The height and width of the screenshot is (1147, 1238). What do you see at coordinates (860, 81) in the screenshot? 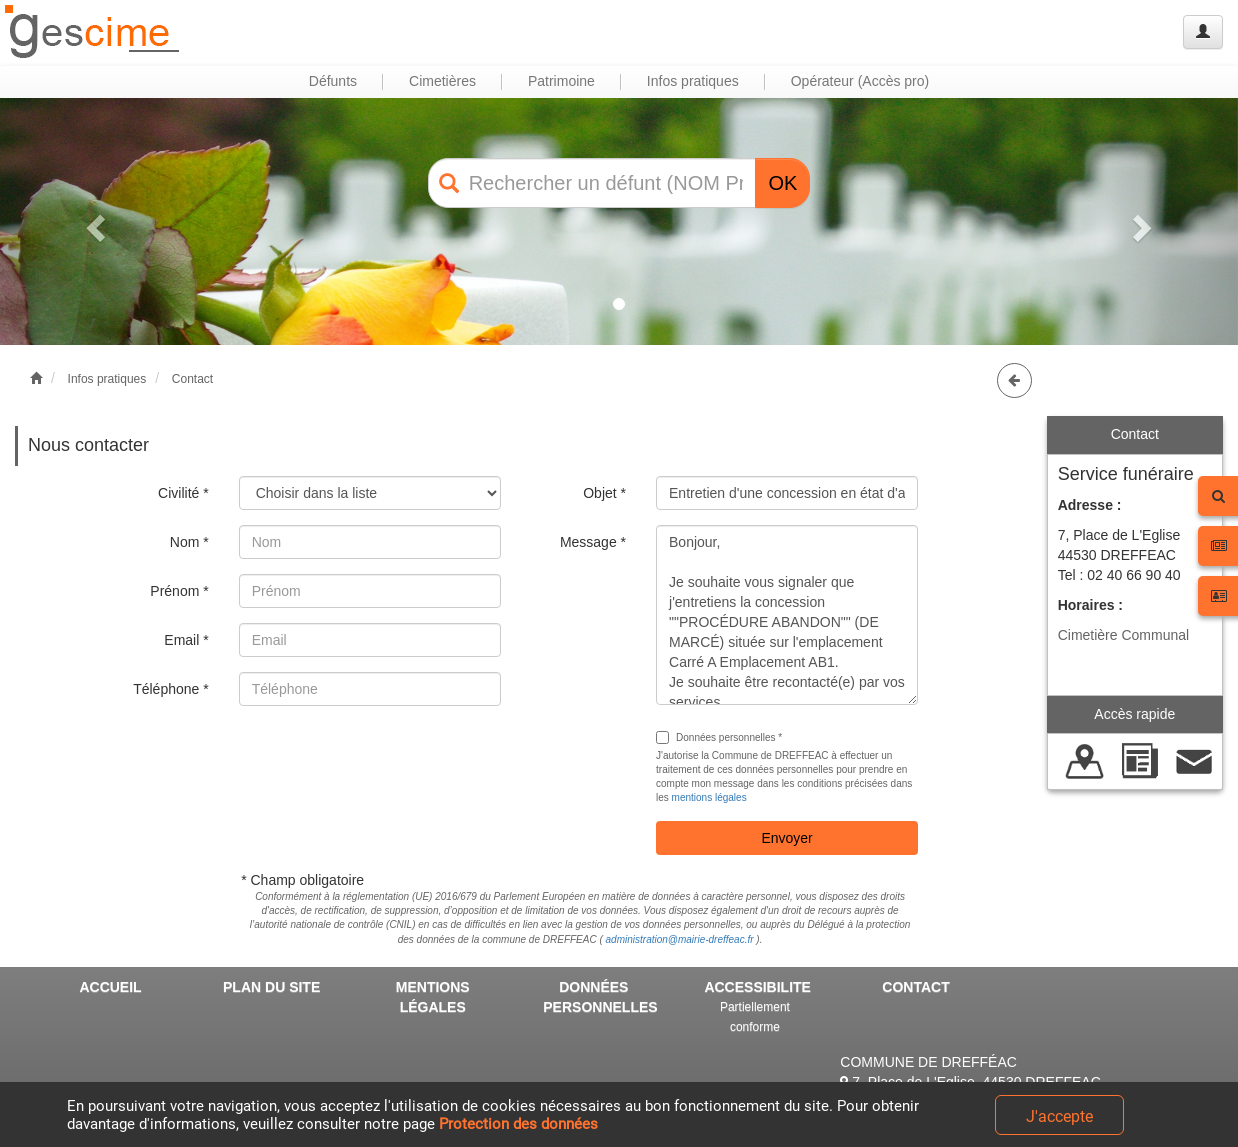
I see `Opérateur (Accès pro) [button]` at bounding box center [860, 81].